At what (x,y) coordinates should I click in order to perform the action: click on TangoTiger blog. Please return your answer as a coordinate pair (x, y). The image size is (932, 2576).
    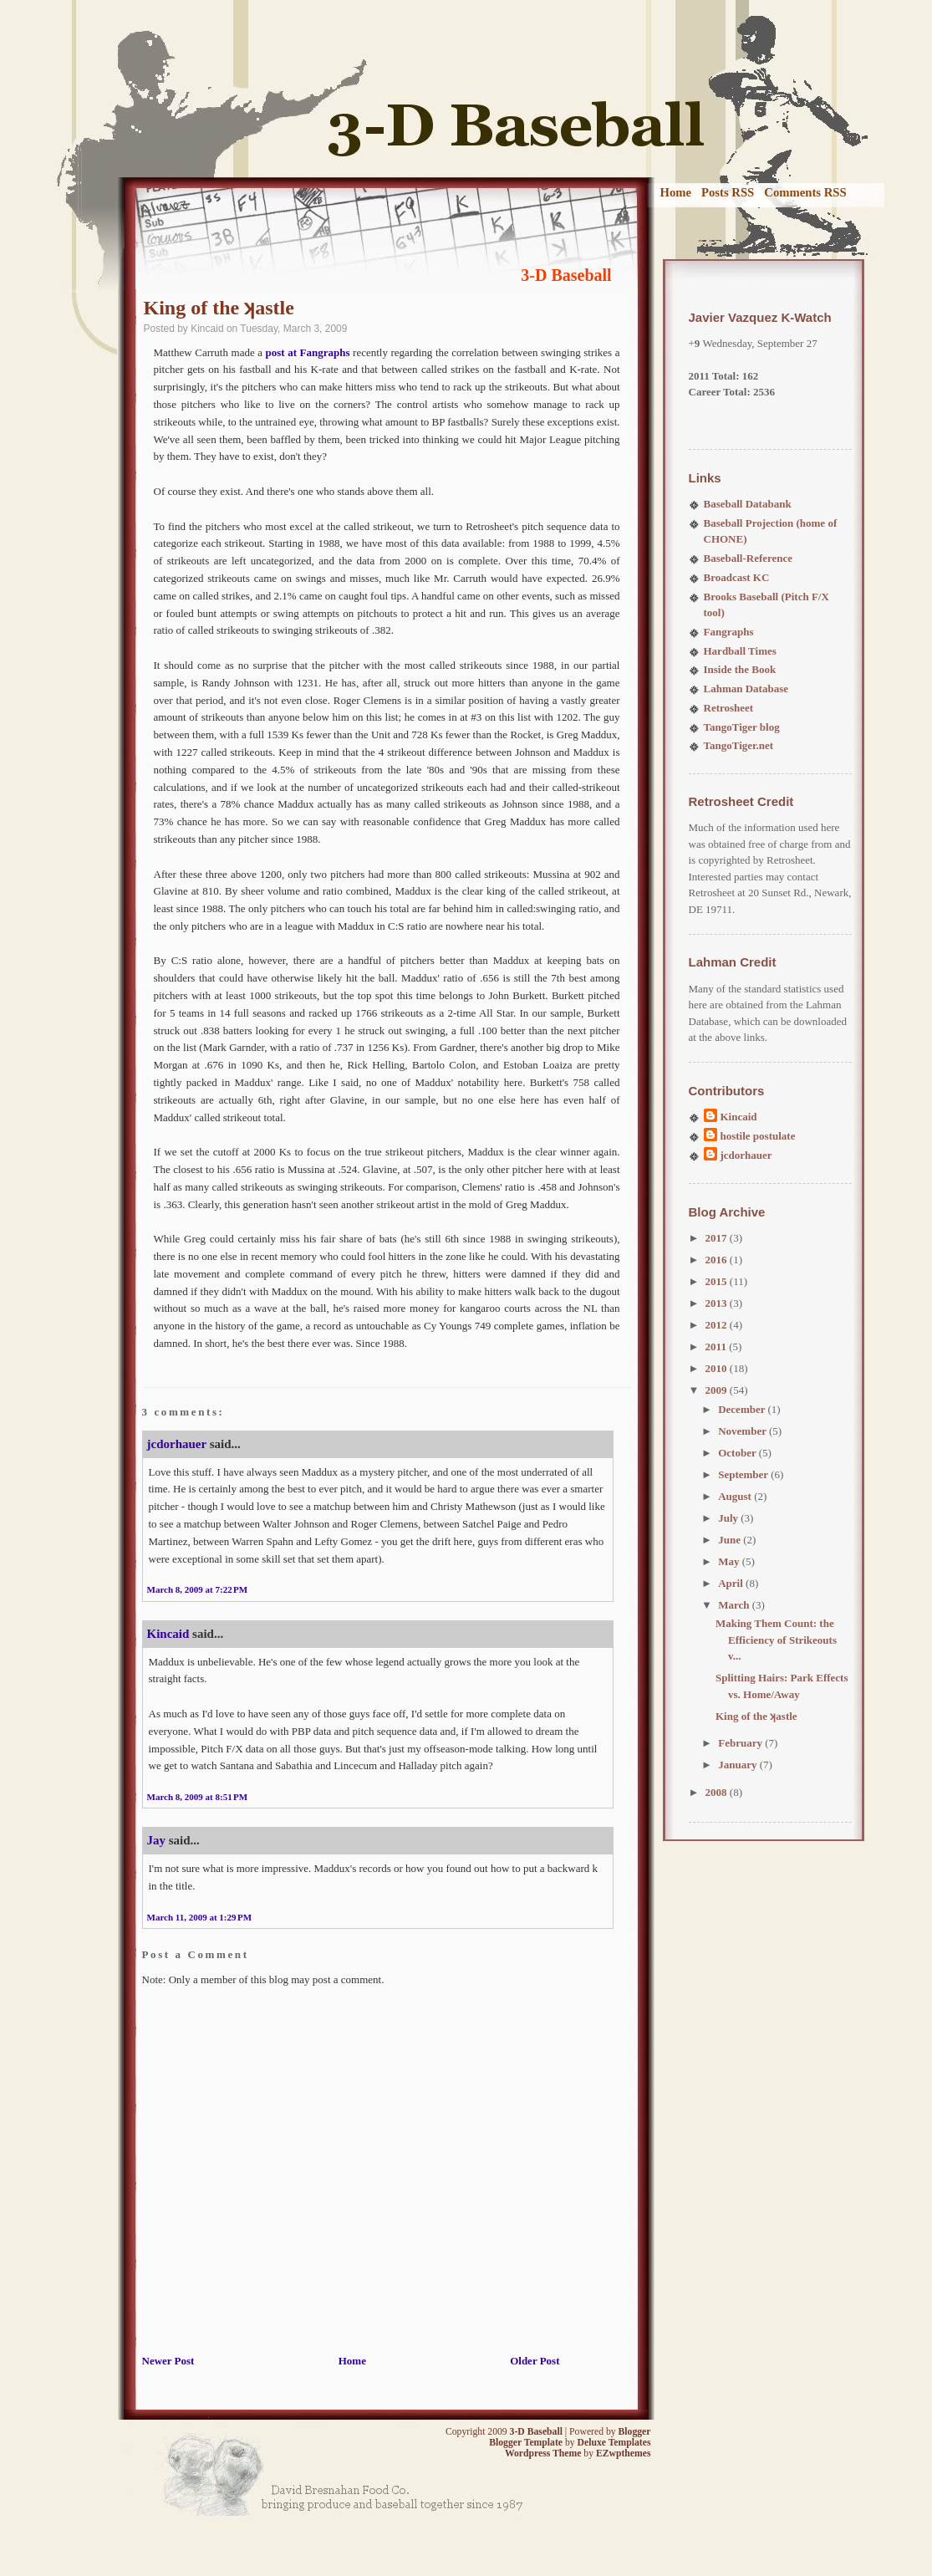
    Looking at the image, I should click on (742, 727).